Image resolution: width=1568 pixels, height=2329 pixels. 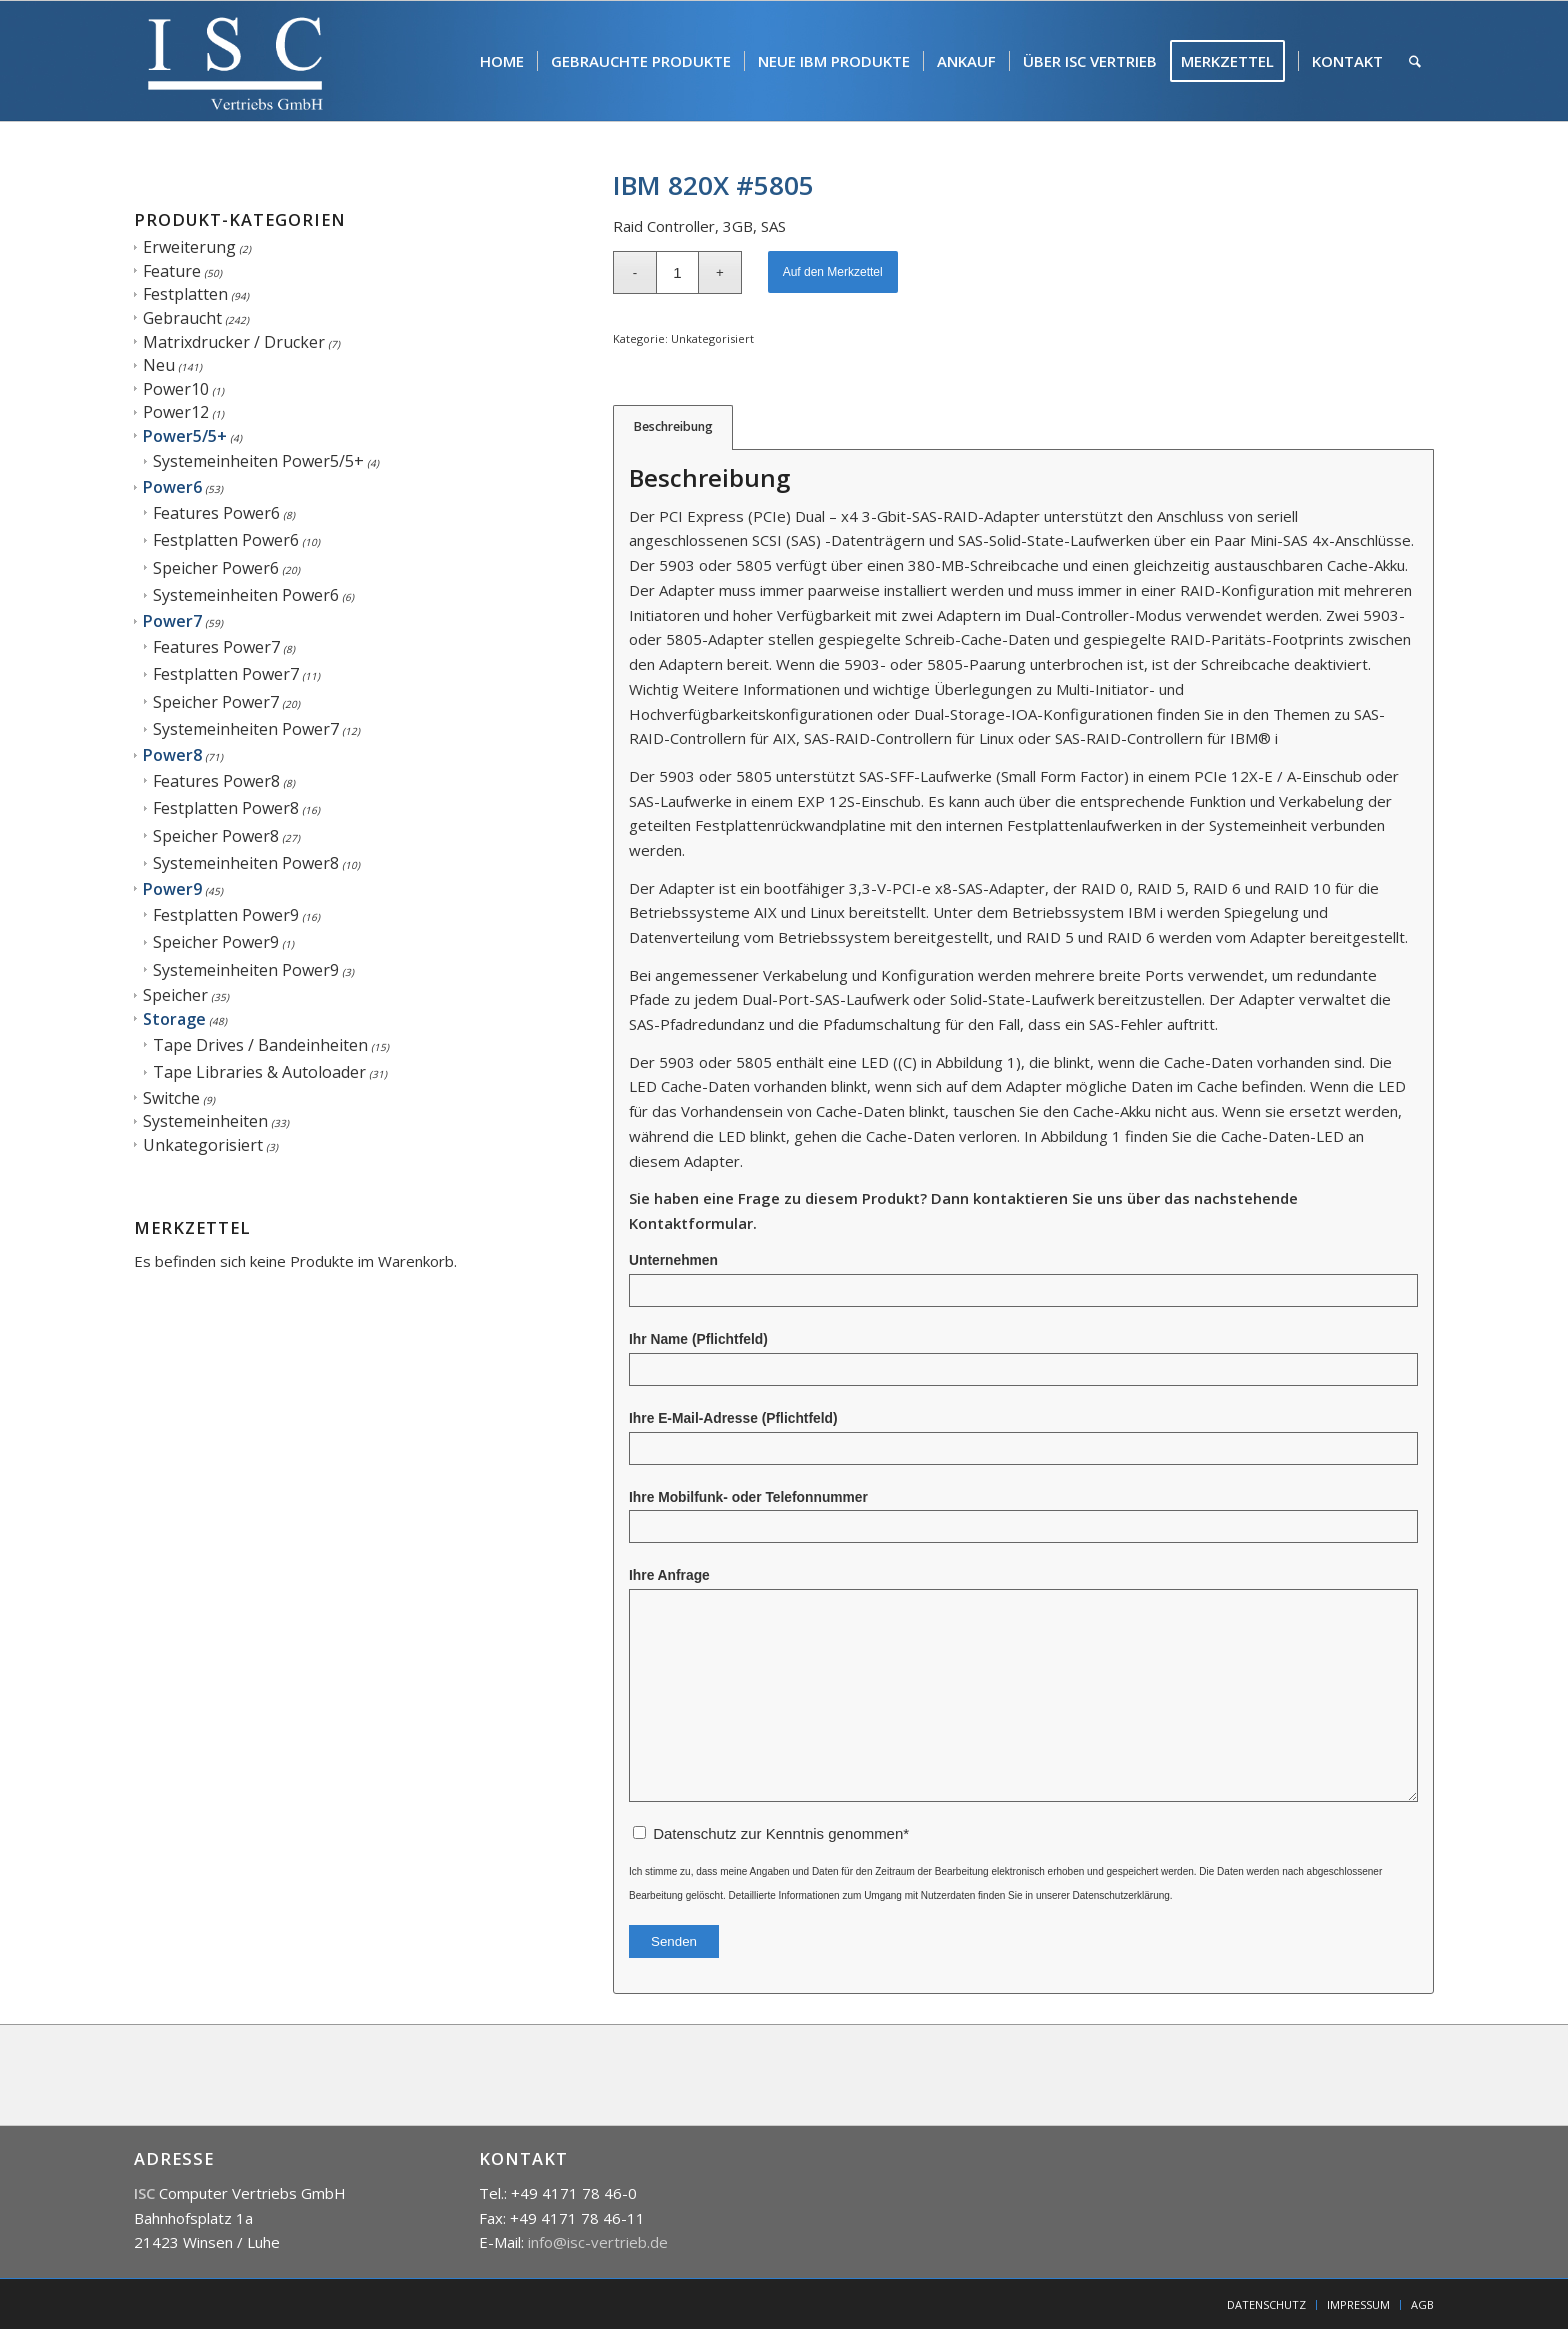 What do you see at coordinates (175, 995) in the screenshot?
I see `Speicher` at bounding box center [175, 995].